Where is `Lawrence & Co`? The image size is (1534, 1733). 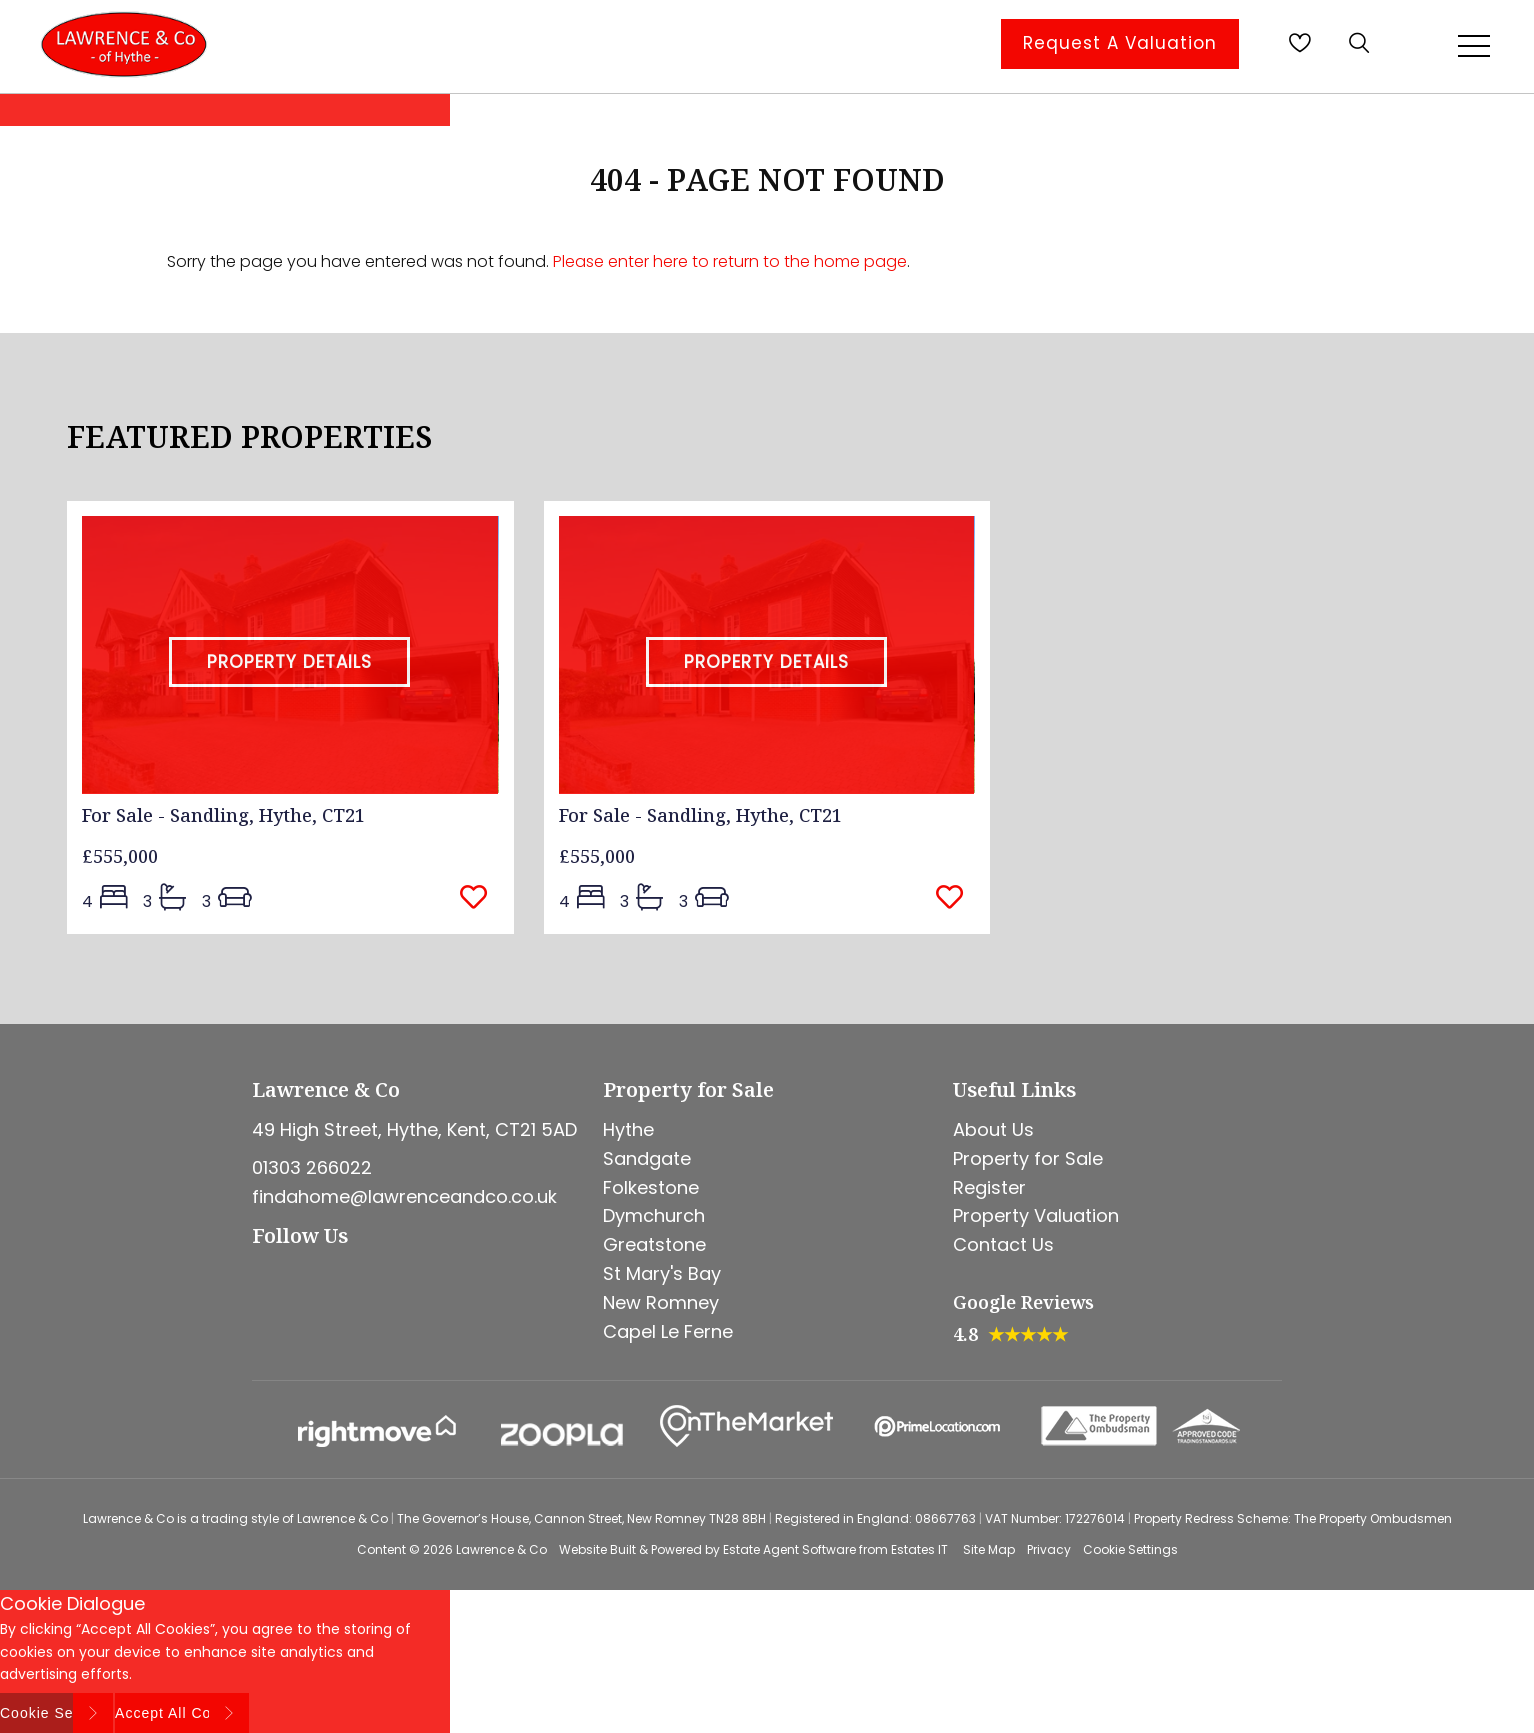 Lawrence & Co is located at coordinates (501, 1549).